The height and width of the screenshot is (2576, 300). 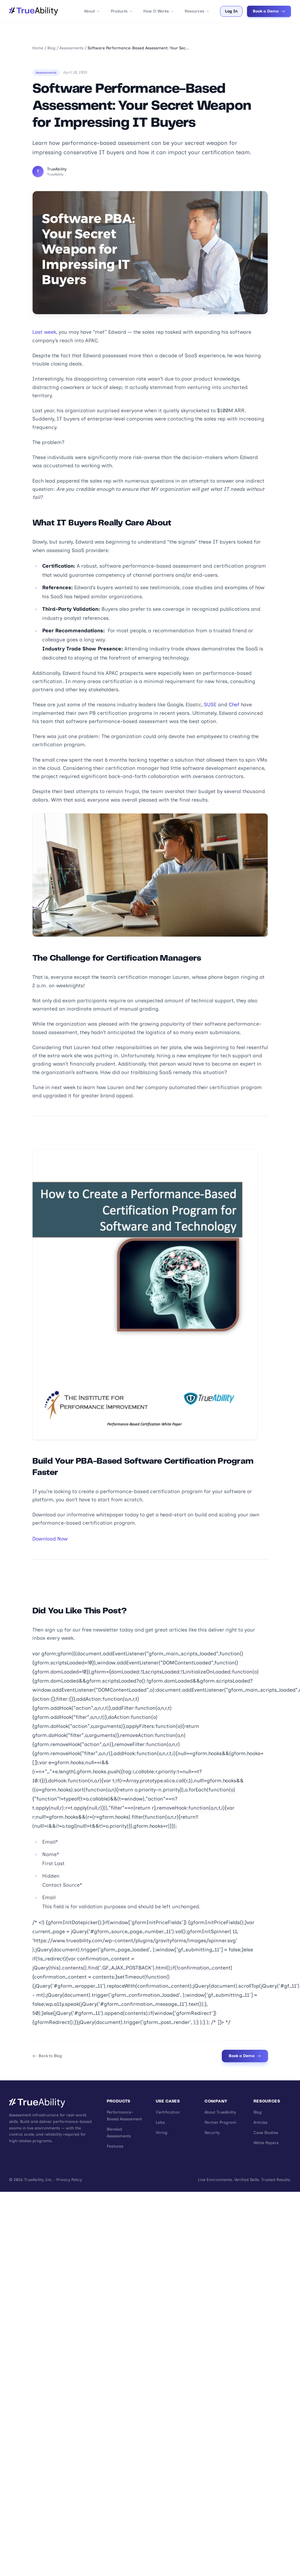 What do you see at coordinates (220, 2122) in the screenshot?
I see `Partner Program` at bounding box center [220, 2122].